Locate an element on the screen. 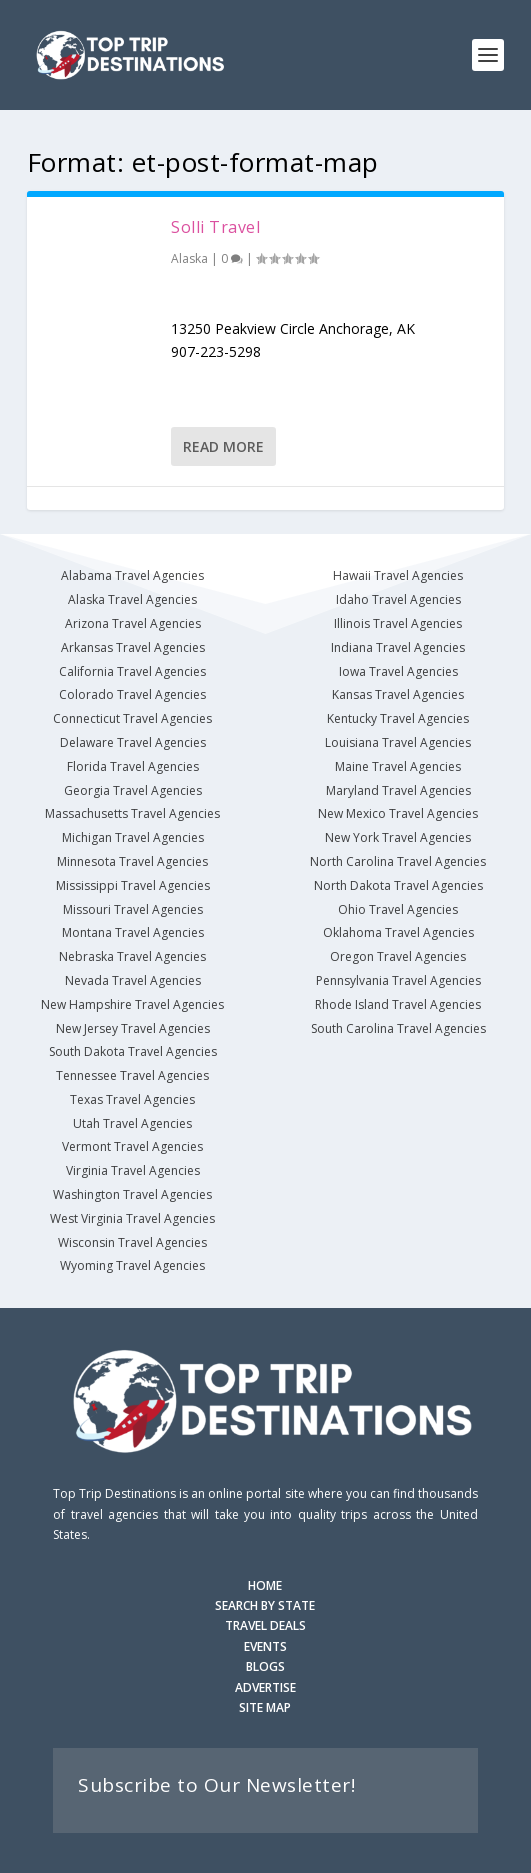  Maryland Travel Agencies is located at coordinates (398, 790).